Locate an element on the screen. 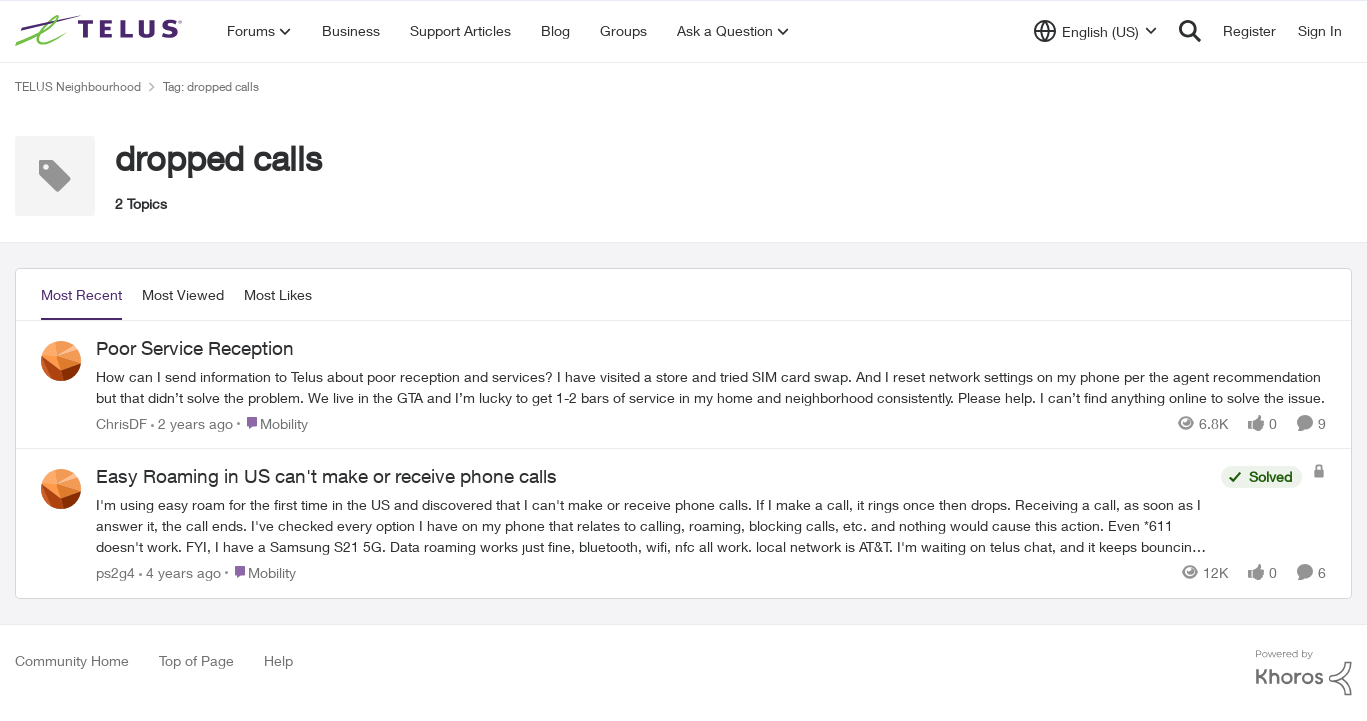 This screenshot has height=721, width=1367. [Language selector] is located at coordinates (1095, 31).